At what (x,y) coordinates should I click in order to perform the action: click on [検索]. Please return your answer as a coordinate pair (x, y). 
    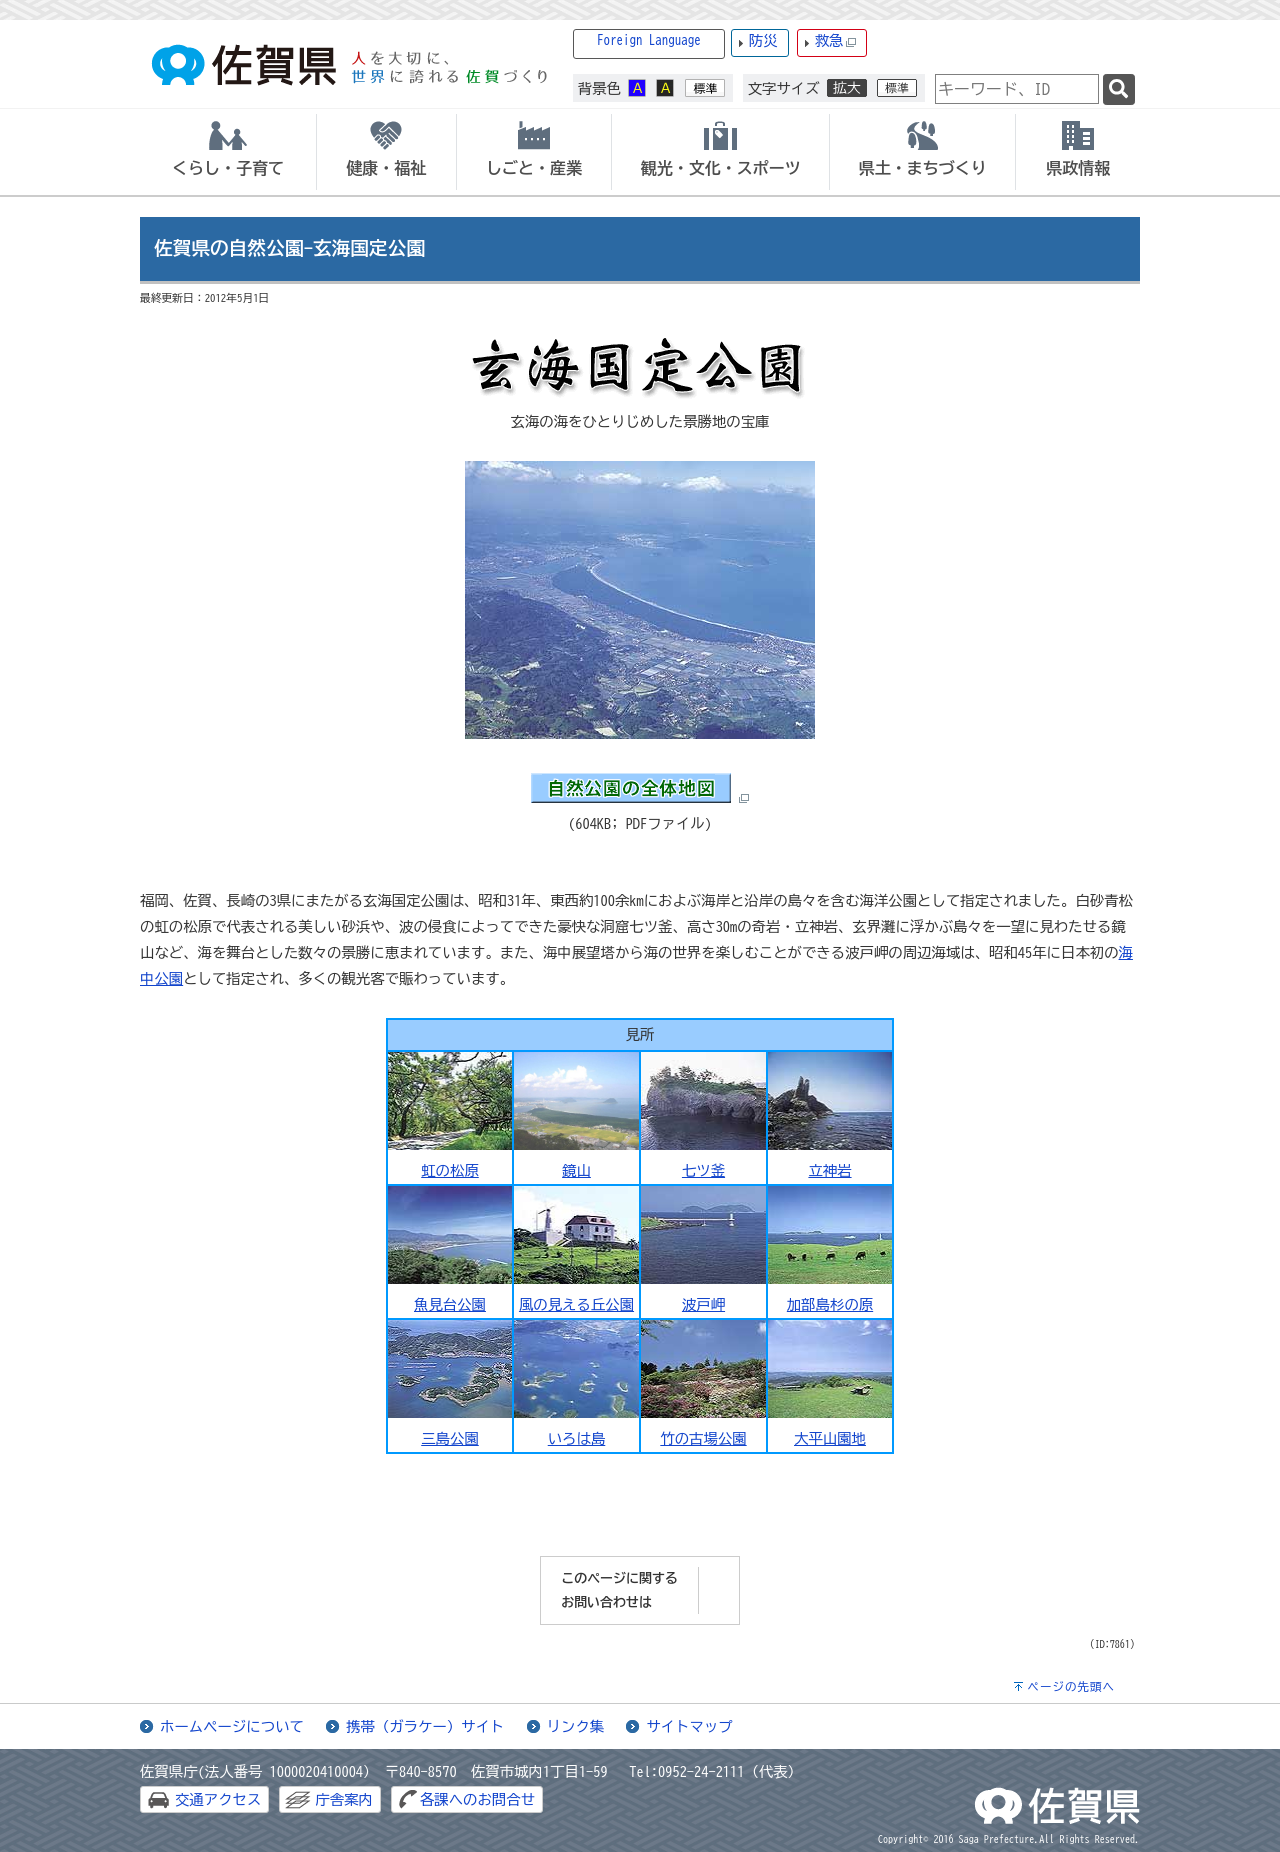
    Looking at the image, I should click on (1119, 89).